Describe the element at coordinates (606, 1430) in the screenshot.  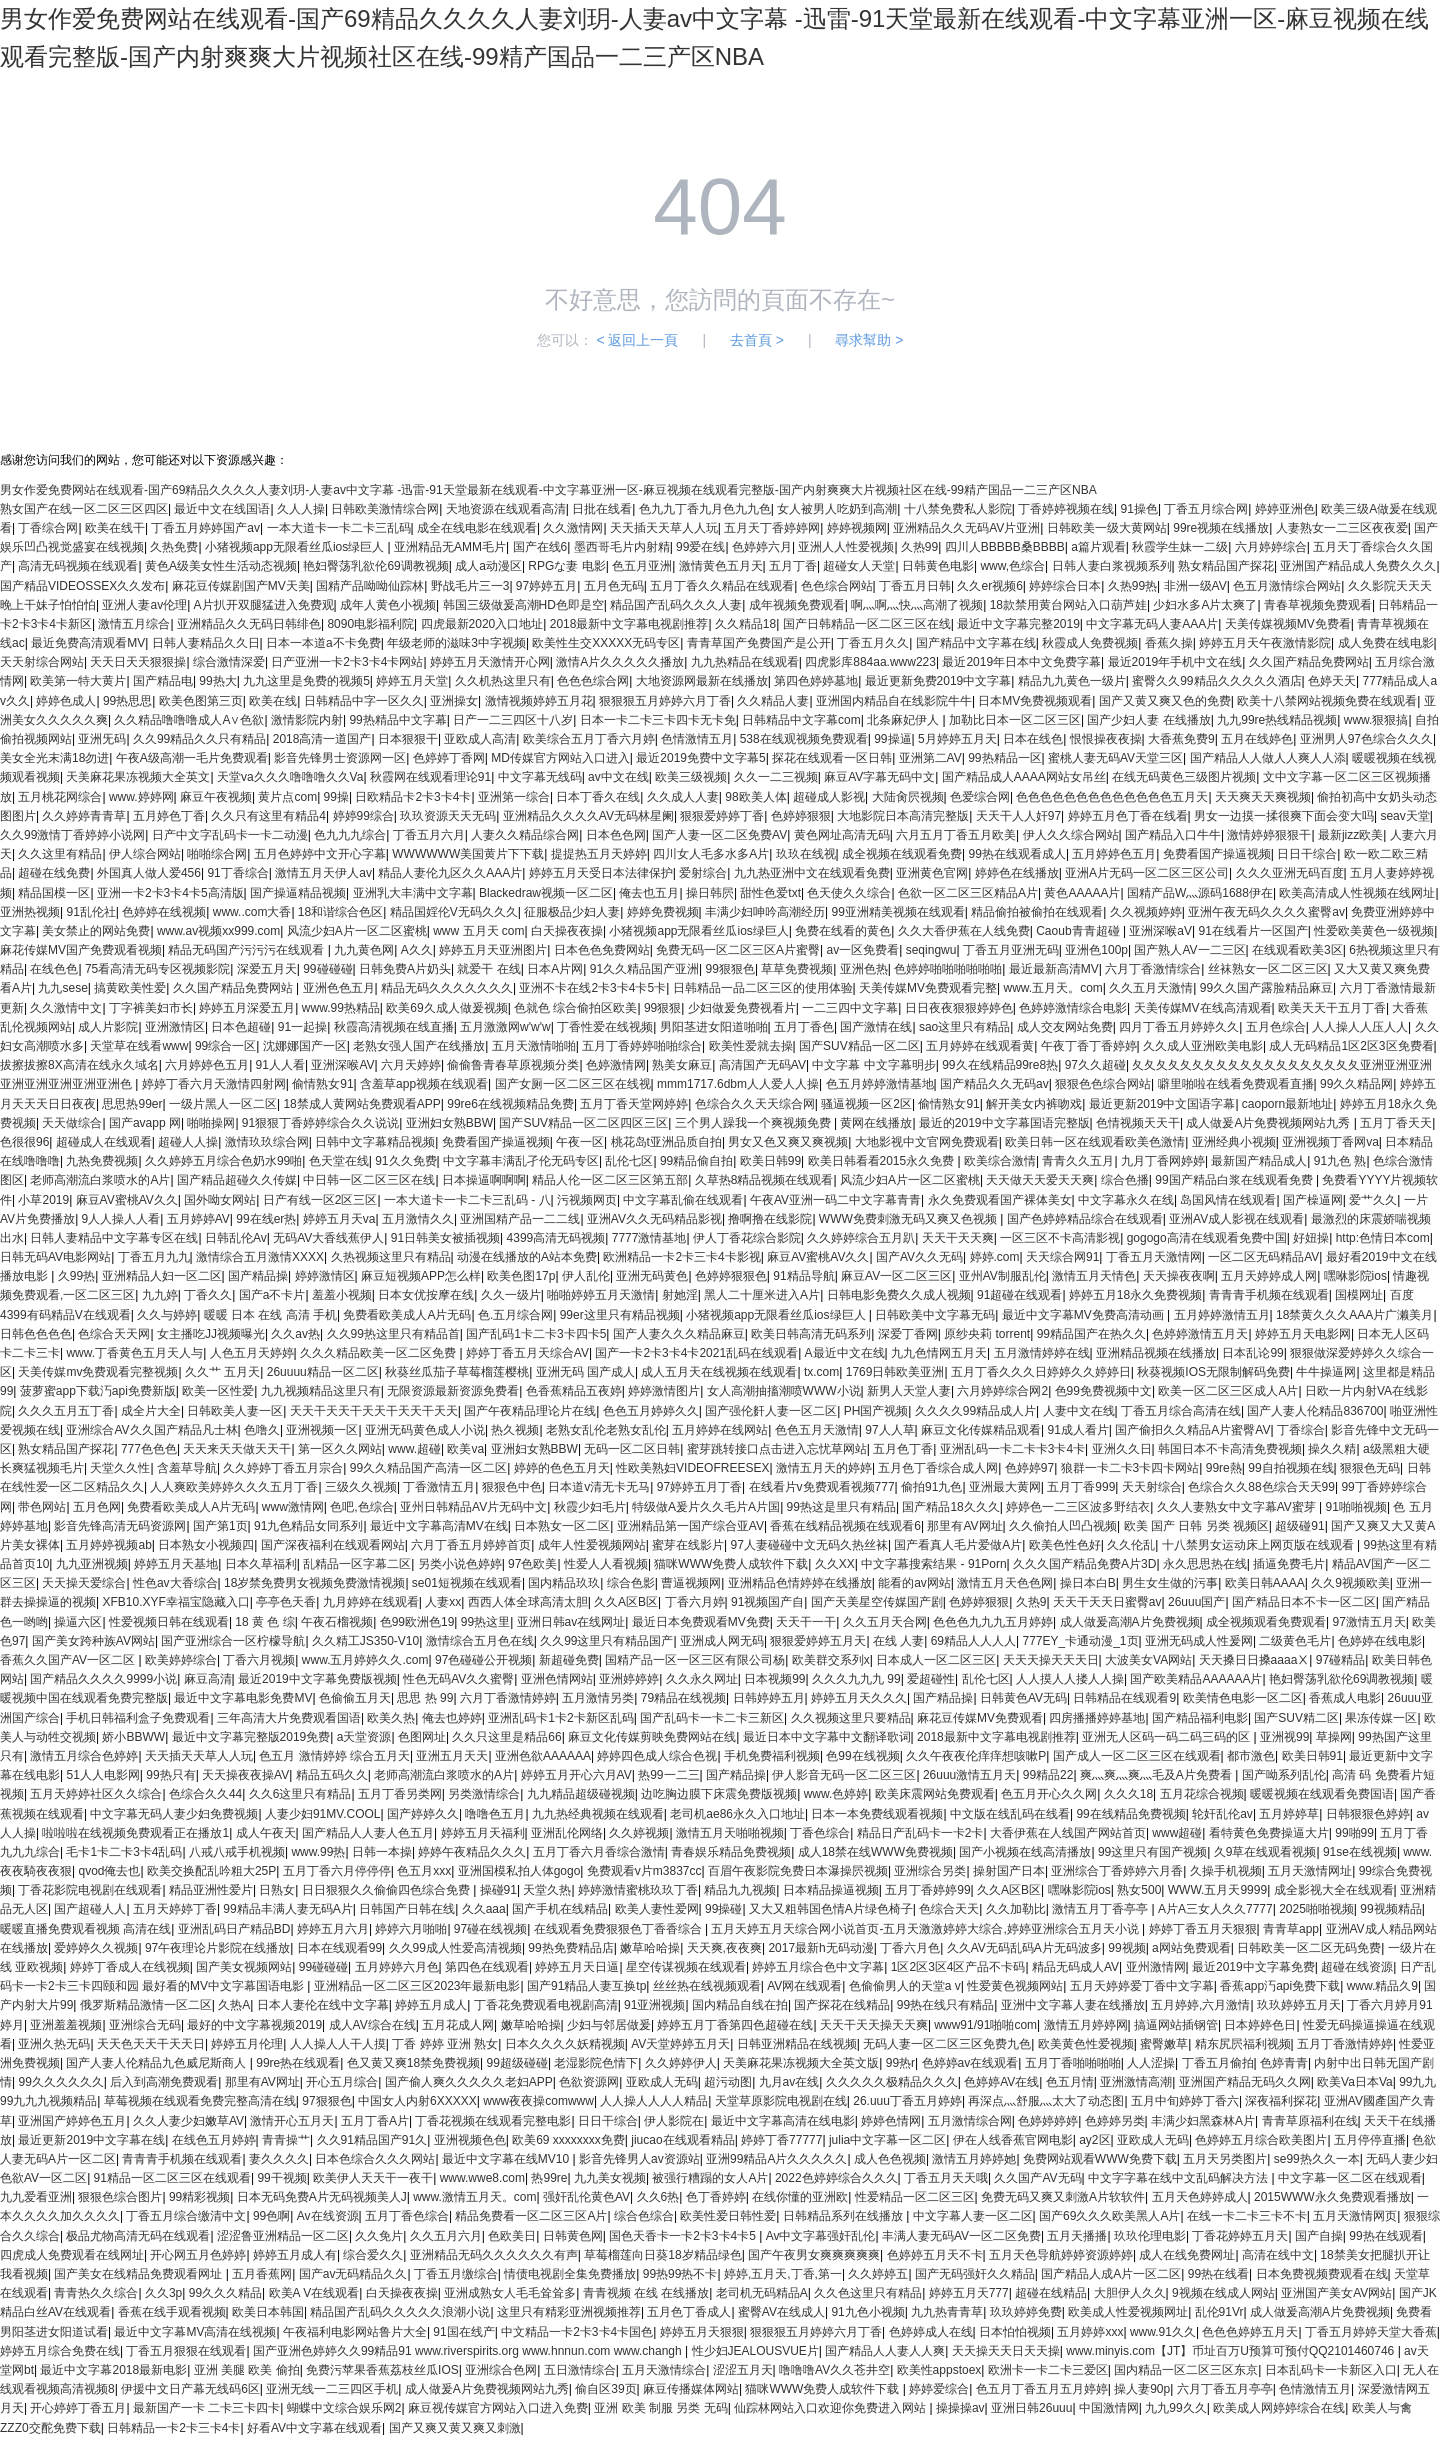
I see `老熟女乱伦老熟女乱伦` at that location.